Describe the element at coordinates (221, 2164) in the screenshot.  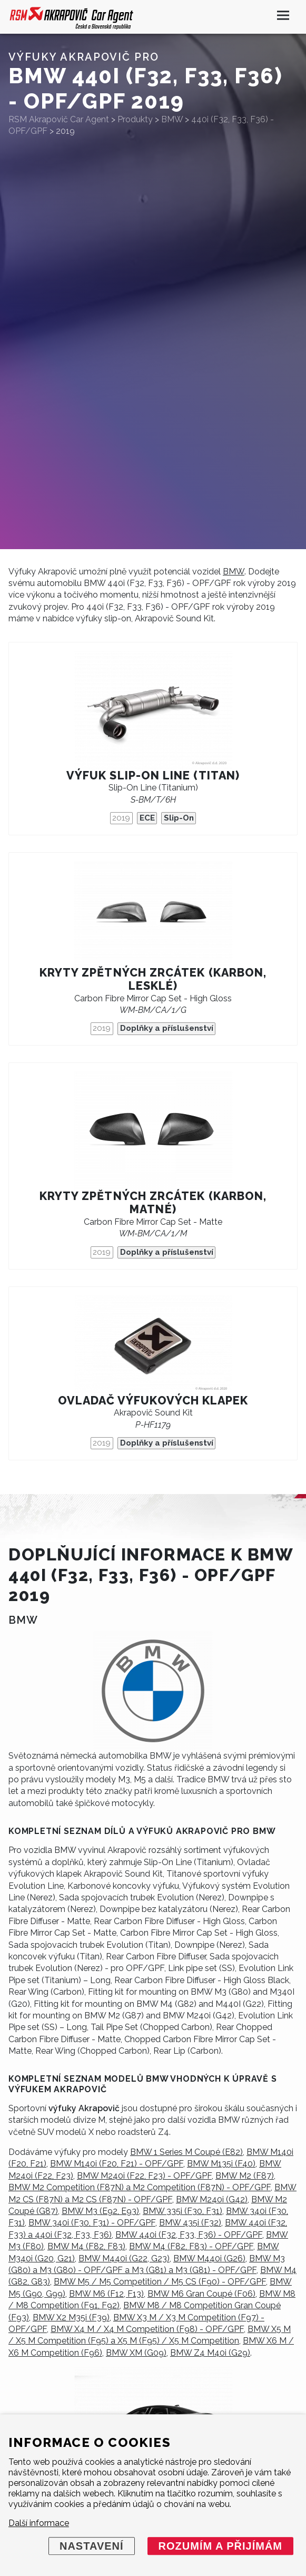
I see `BMW M135i (F40)` at that location.